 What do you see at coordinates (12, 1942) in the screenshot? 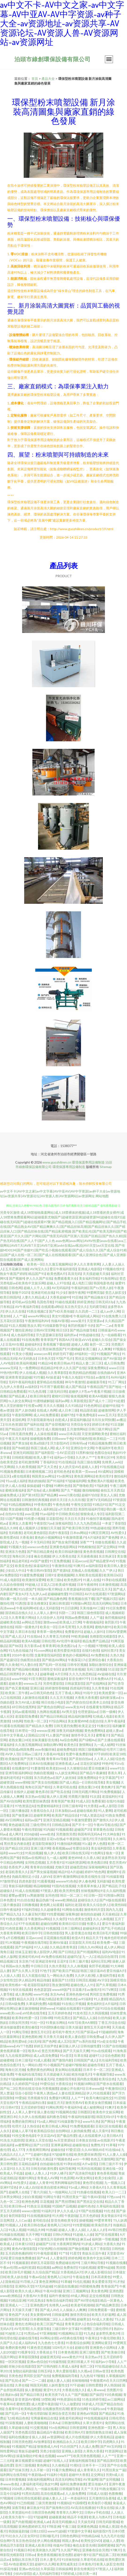
I see `91JK视频` at bounding box center [12, 1942].